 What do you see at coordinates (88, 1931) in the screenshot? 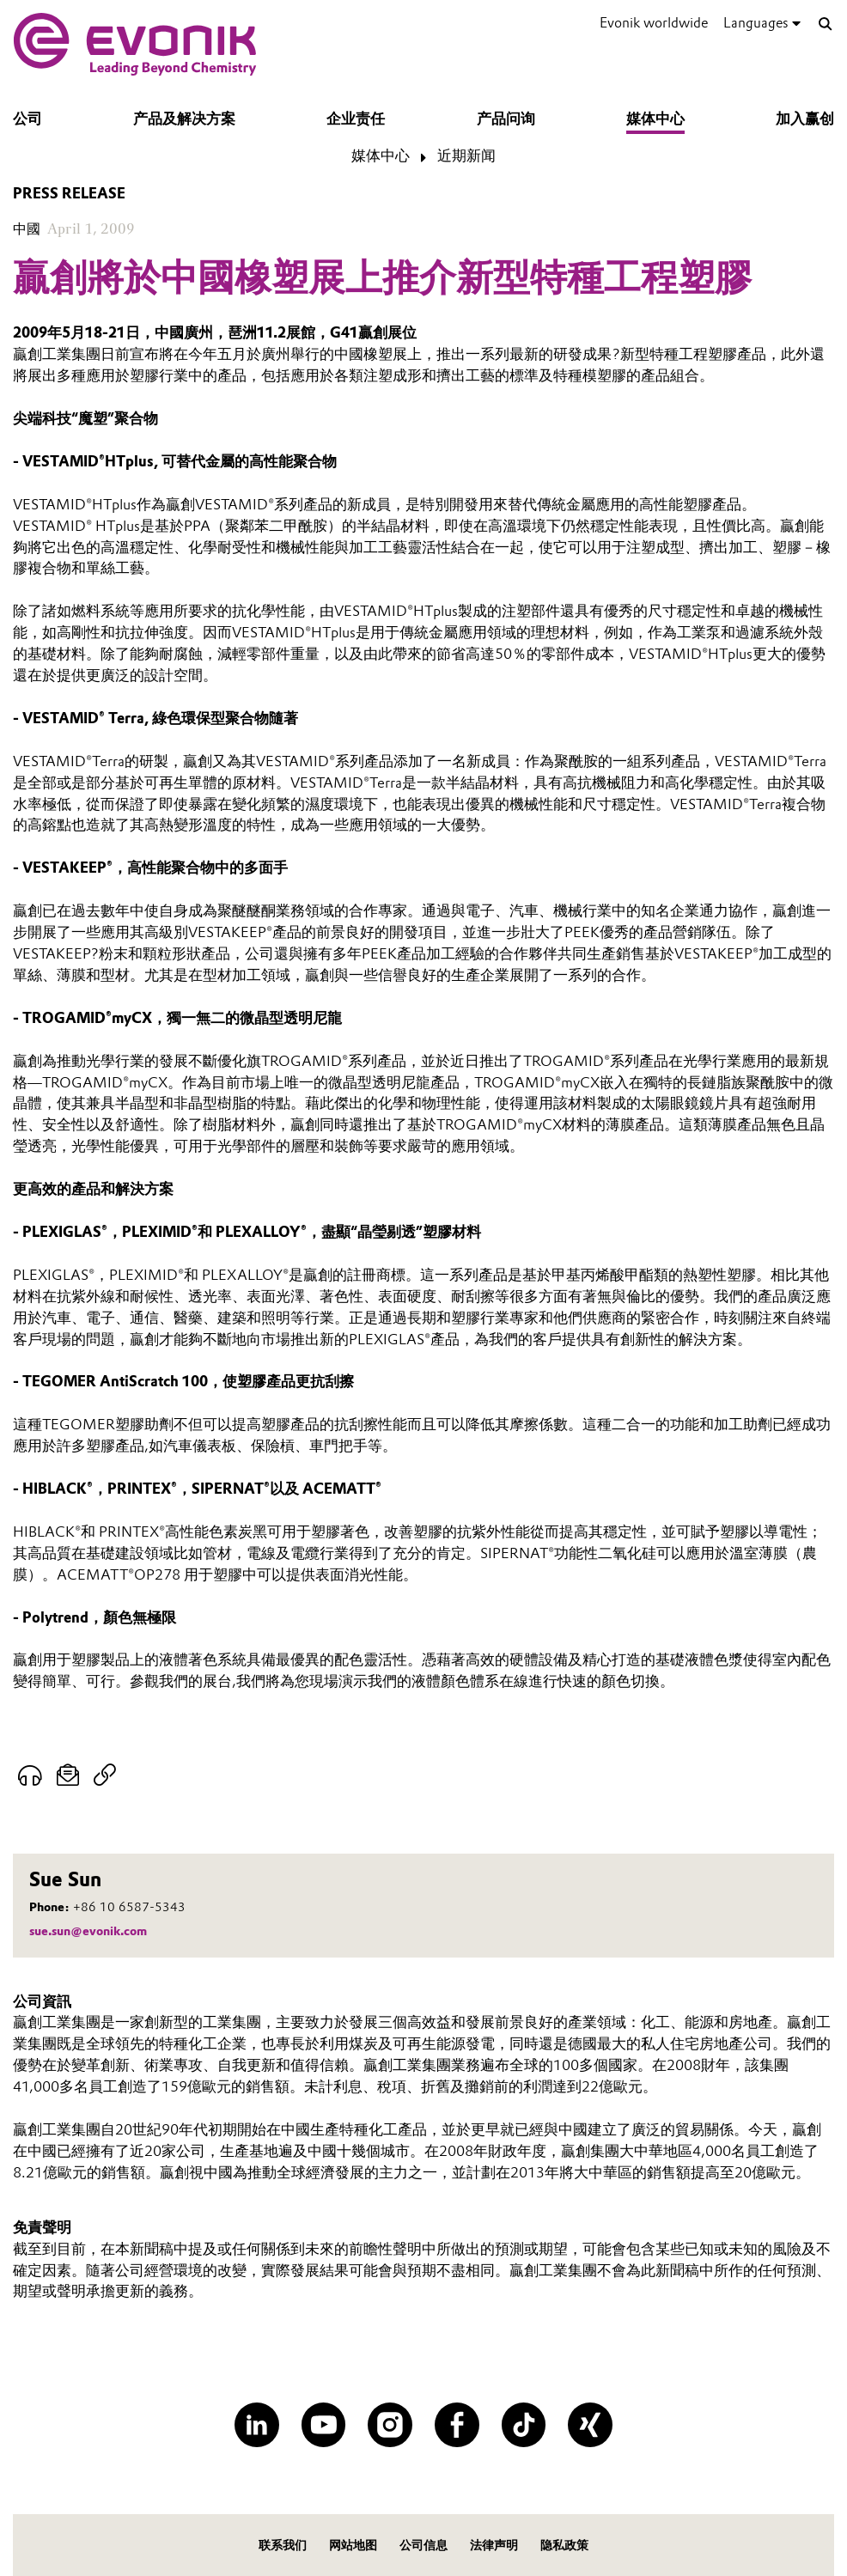
I see `sue.sun@evonik.com` at bounding box center [88, 1931].